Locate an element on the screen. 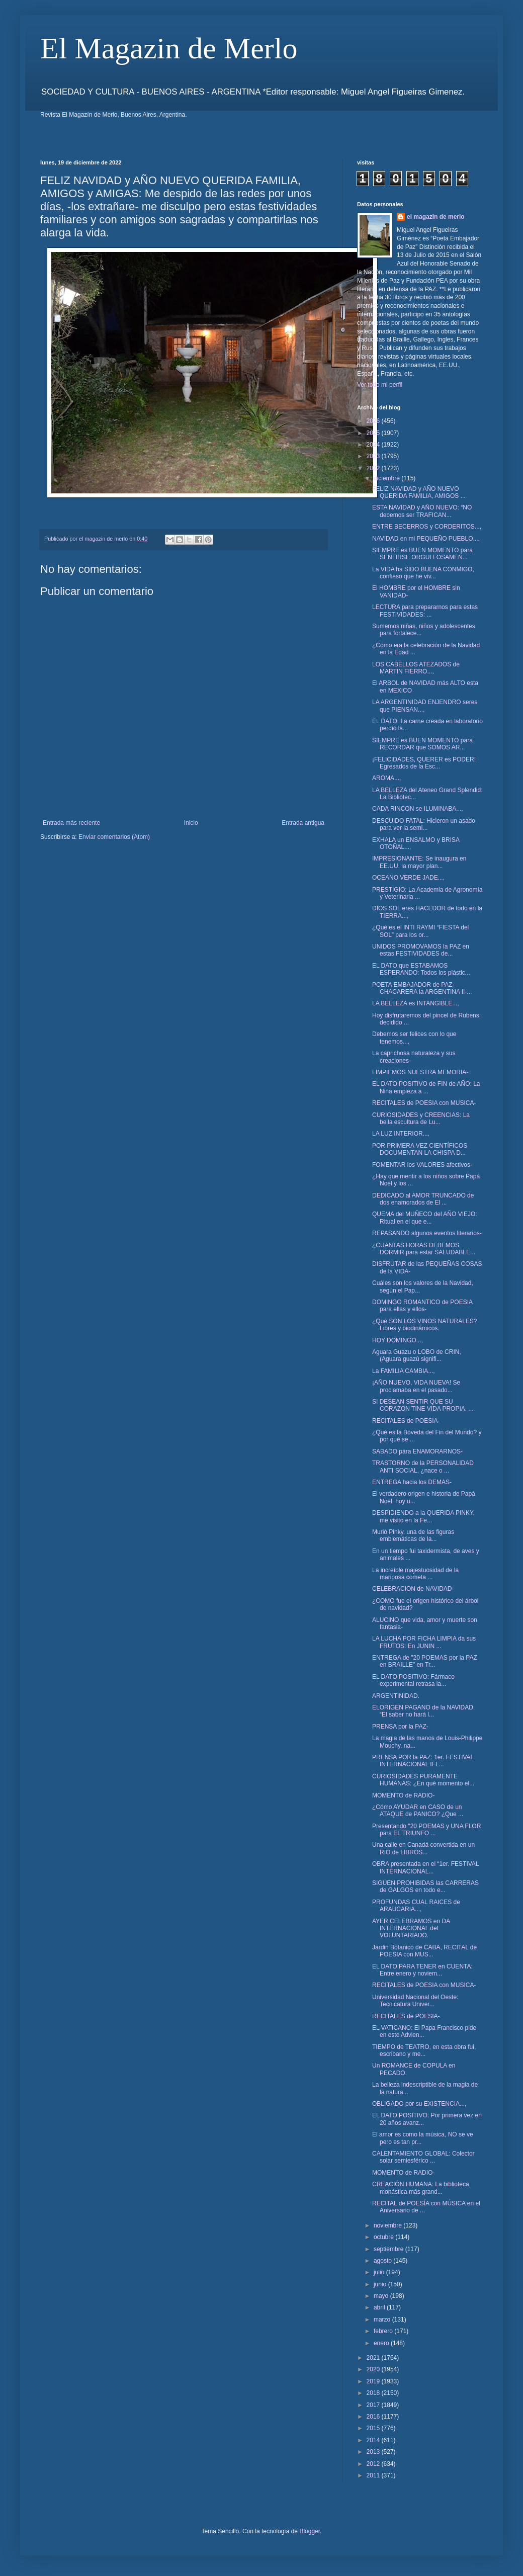 The image size is (523, 2576). LA BELLEZA es INTANGIBLE..., is located at coordinates (415, 1003).